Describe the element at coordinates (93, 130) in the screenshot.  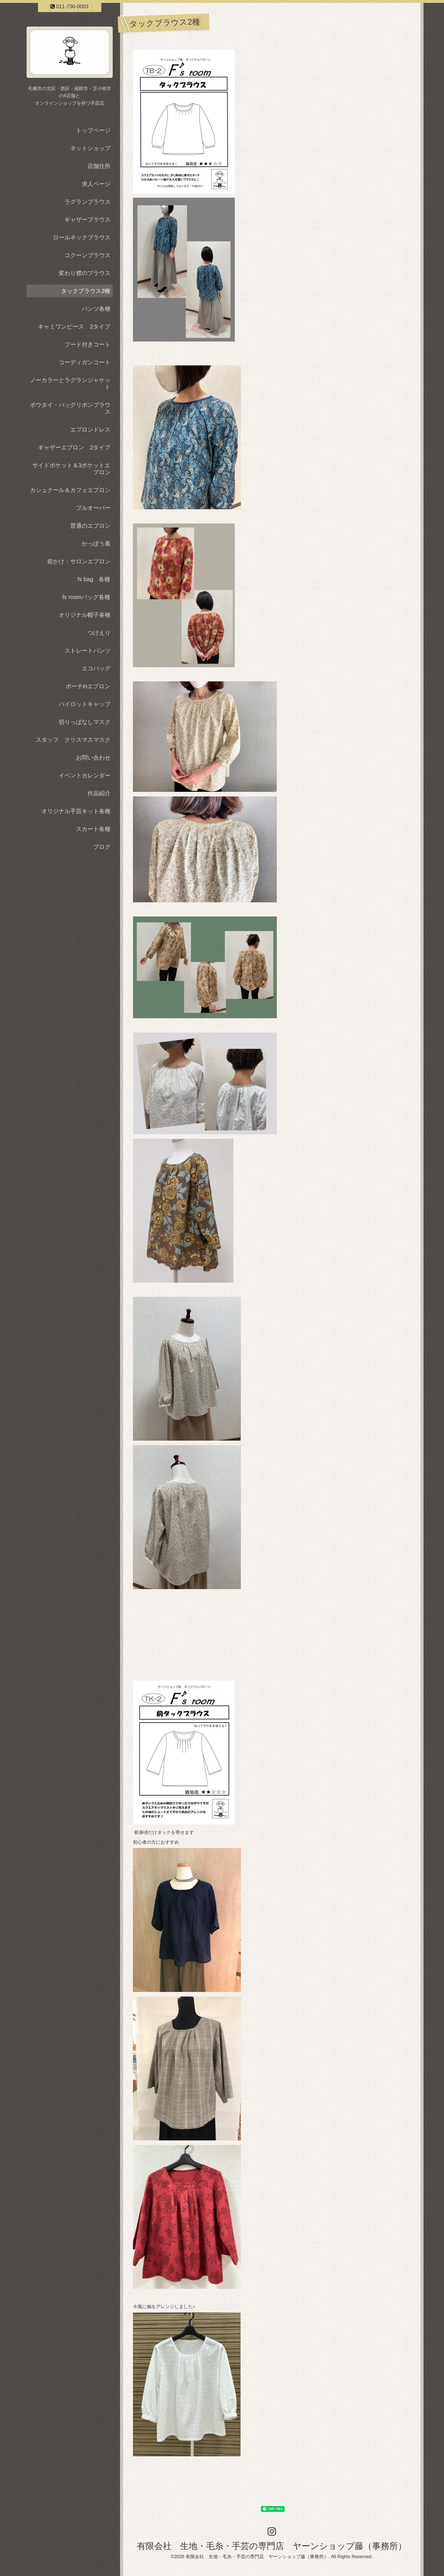
I see `トップページ` at that location.